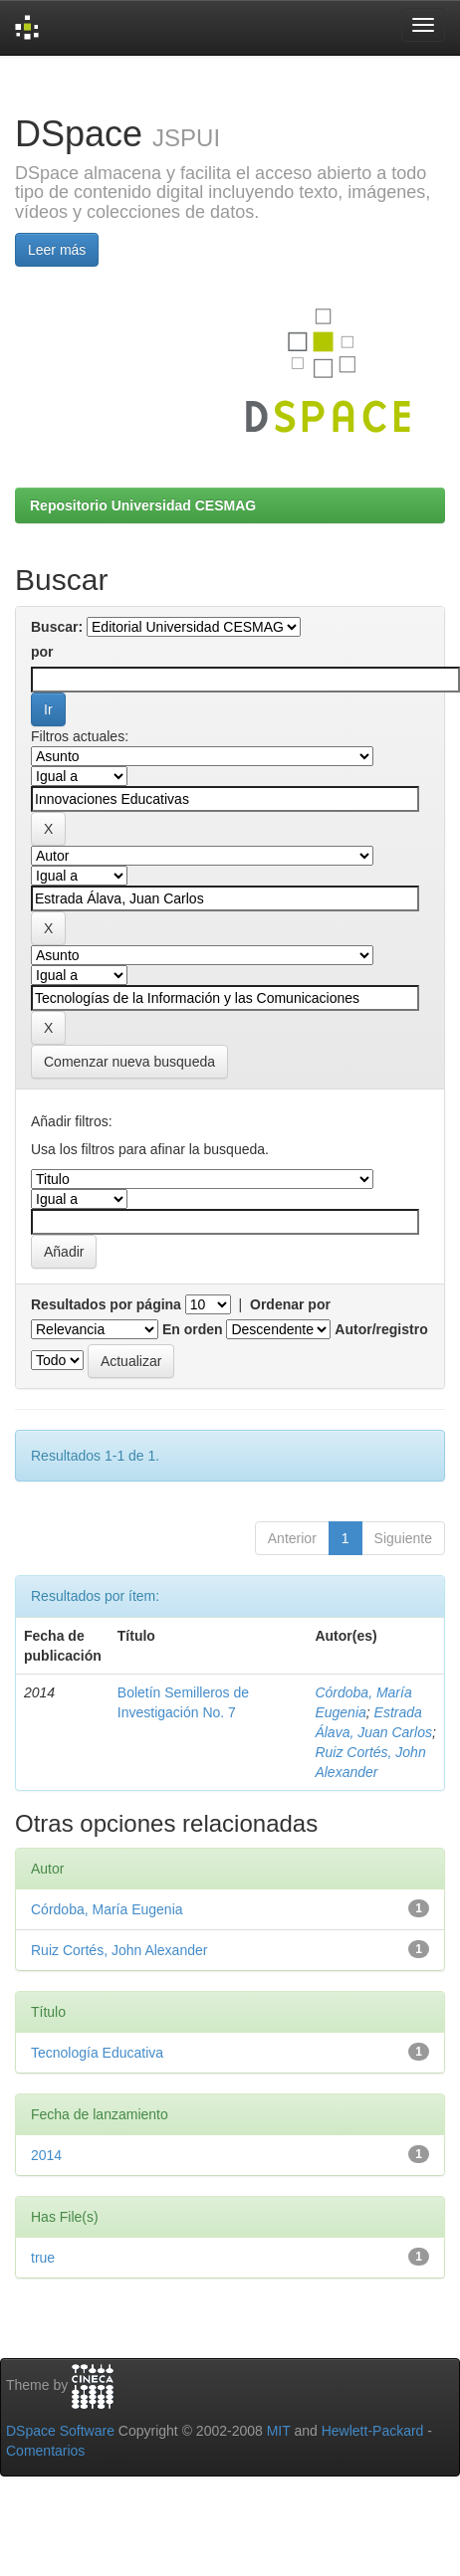 This screenshot has height=2576, width=460. Describe the element at coordinates (60, 2431) in the screenshot. I see `DSpace Software` at that location.